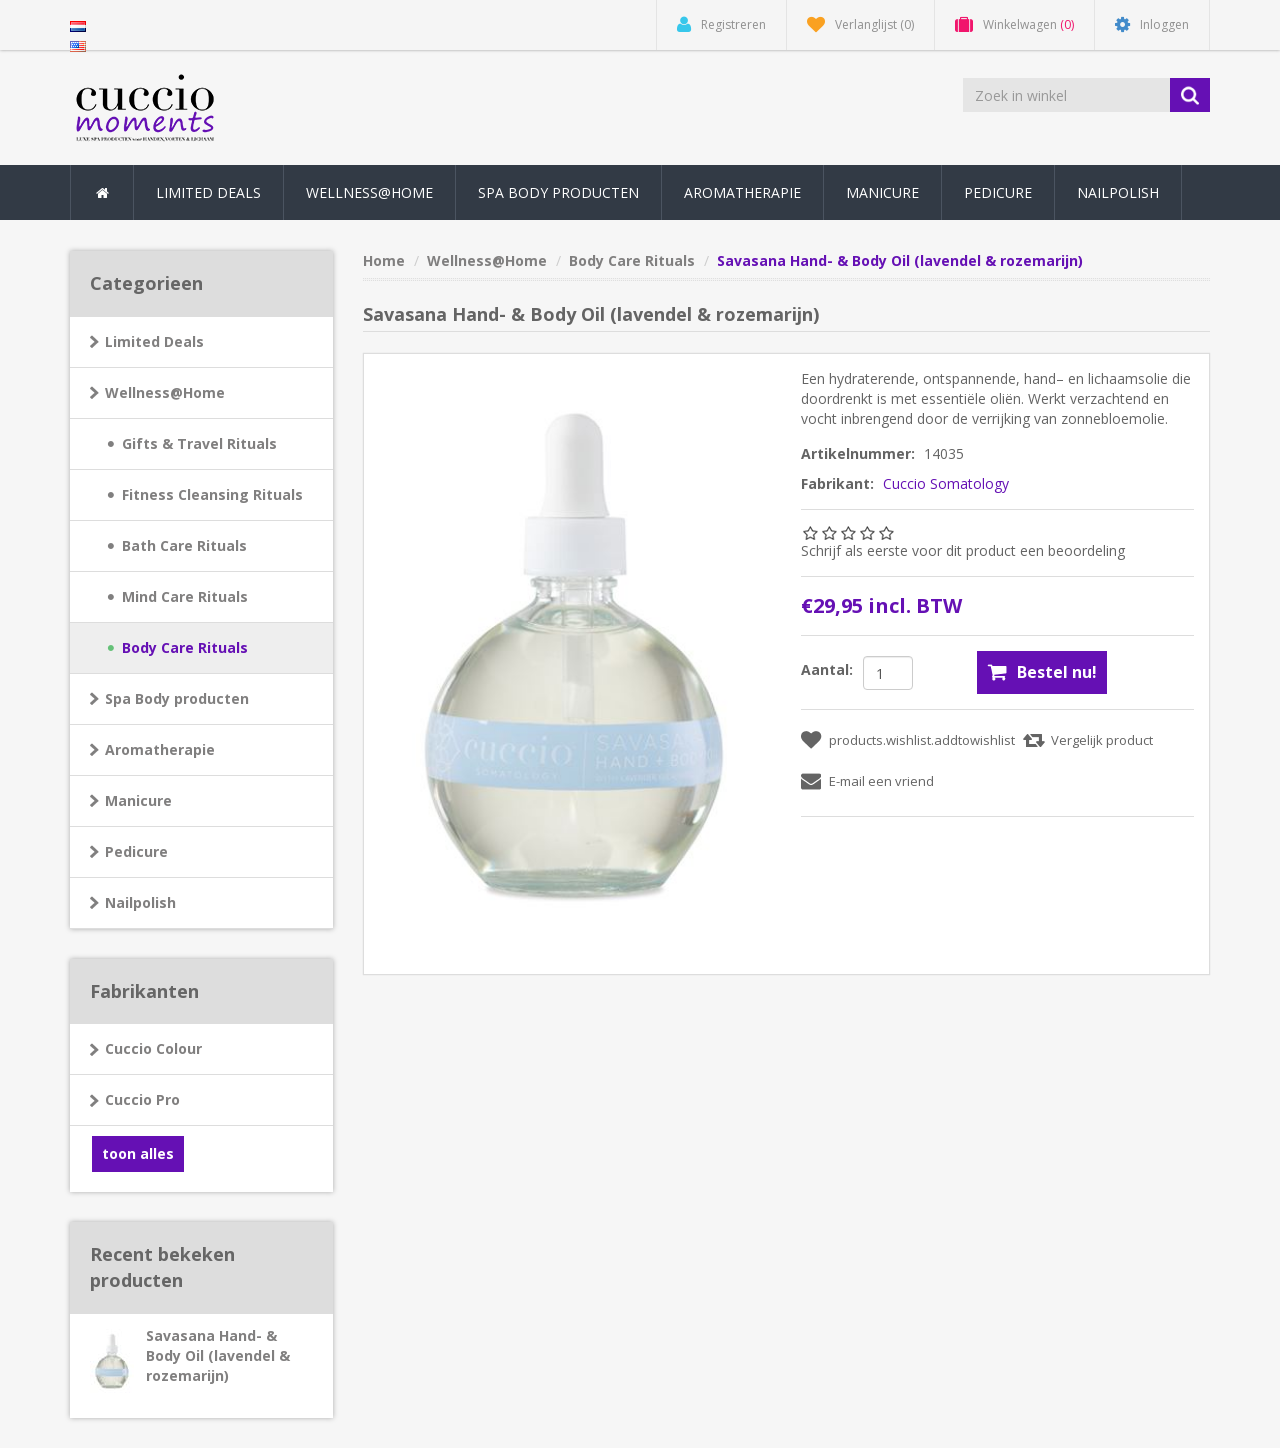  What do you see at coordinates (185, 647) in the screenshot?
I see `Body Care Rituals` at bounding box center [185, 647].